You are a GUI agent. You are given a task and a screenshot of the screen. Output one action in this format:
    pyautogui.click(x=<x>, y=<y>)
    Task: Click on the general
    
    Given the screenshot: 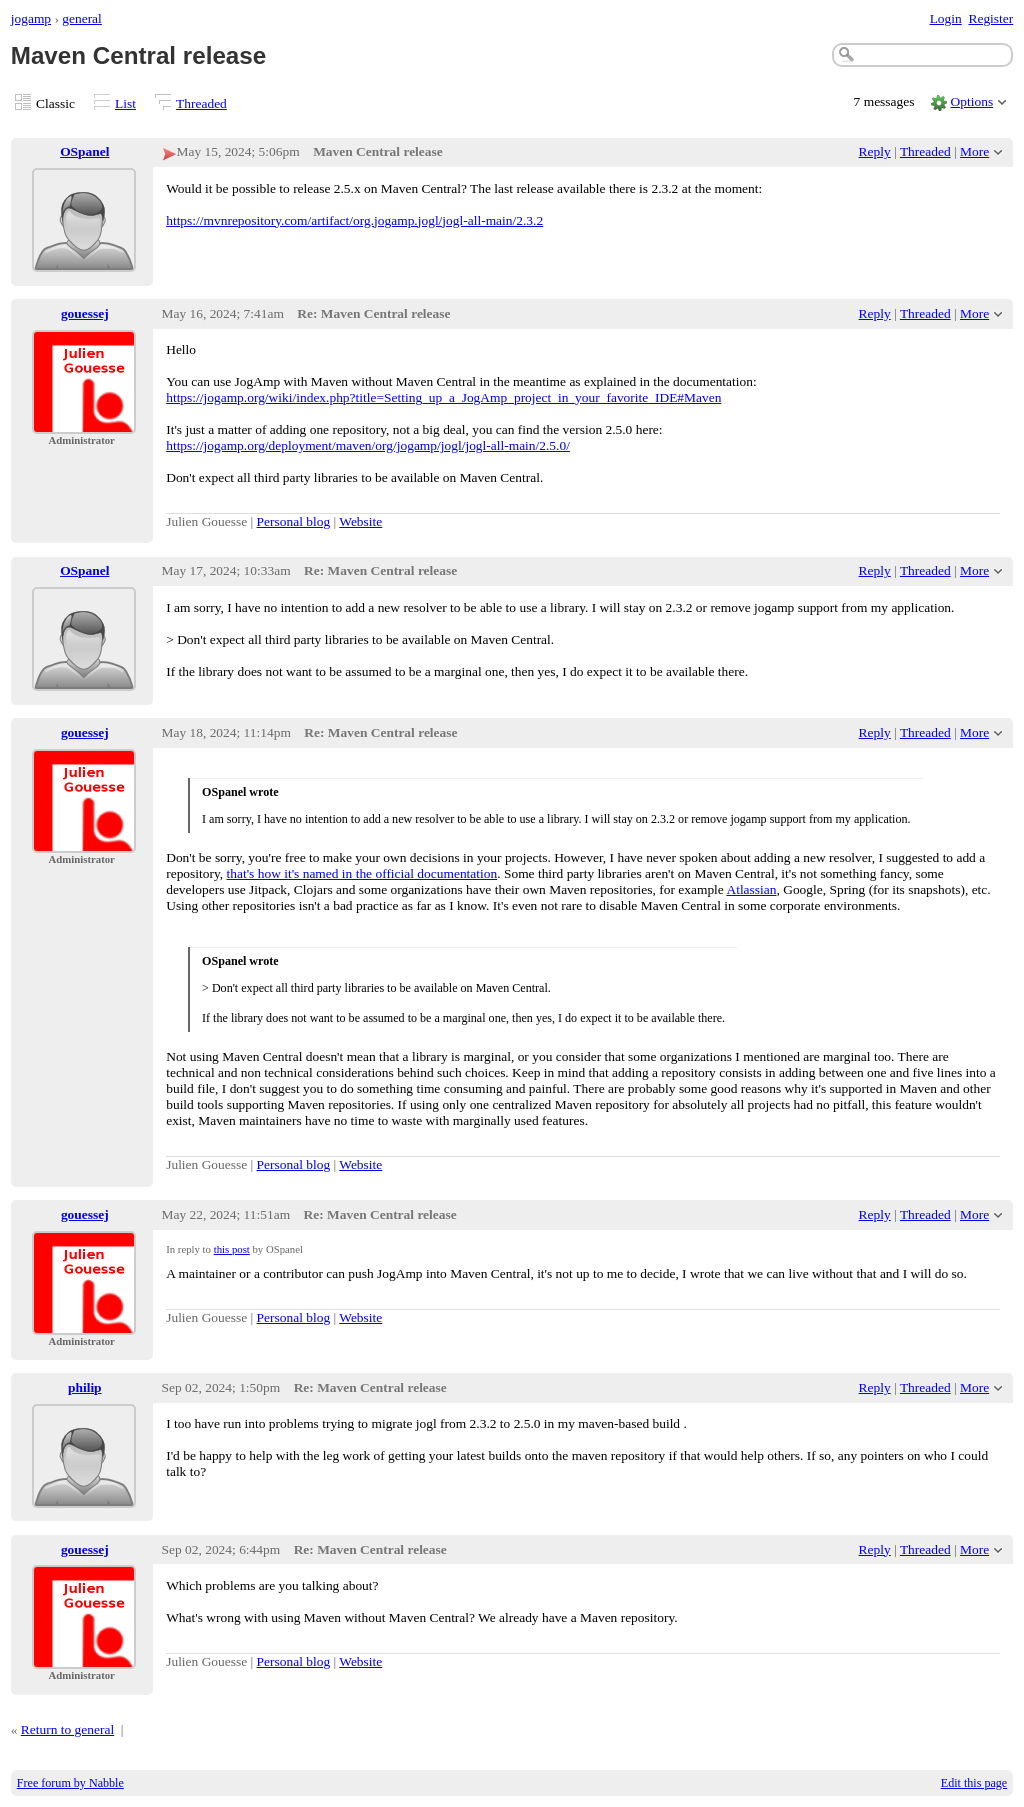 What is the action you would take?
    pyautogui.click(x=82, y=18)
    